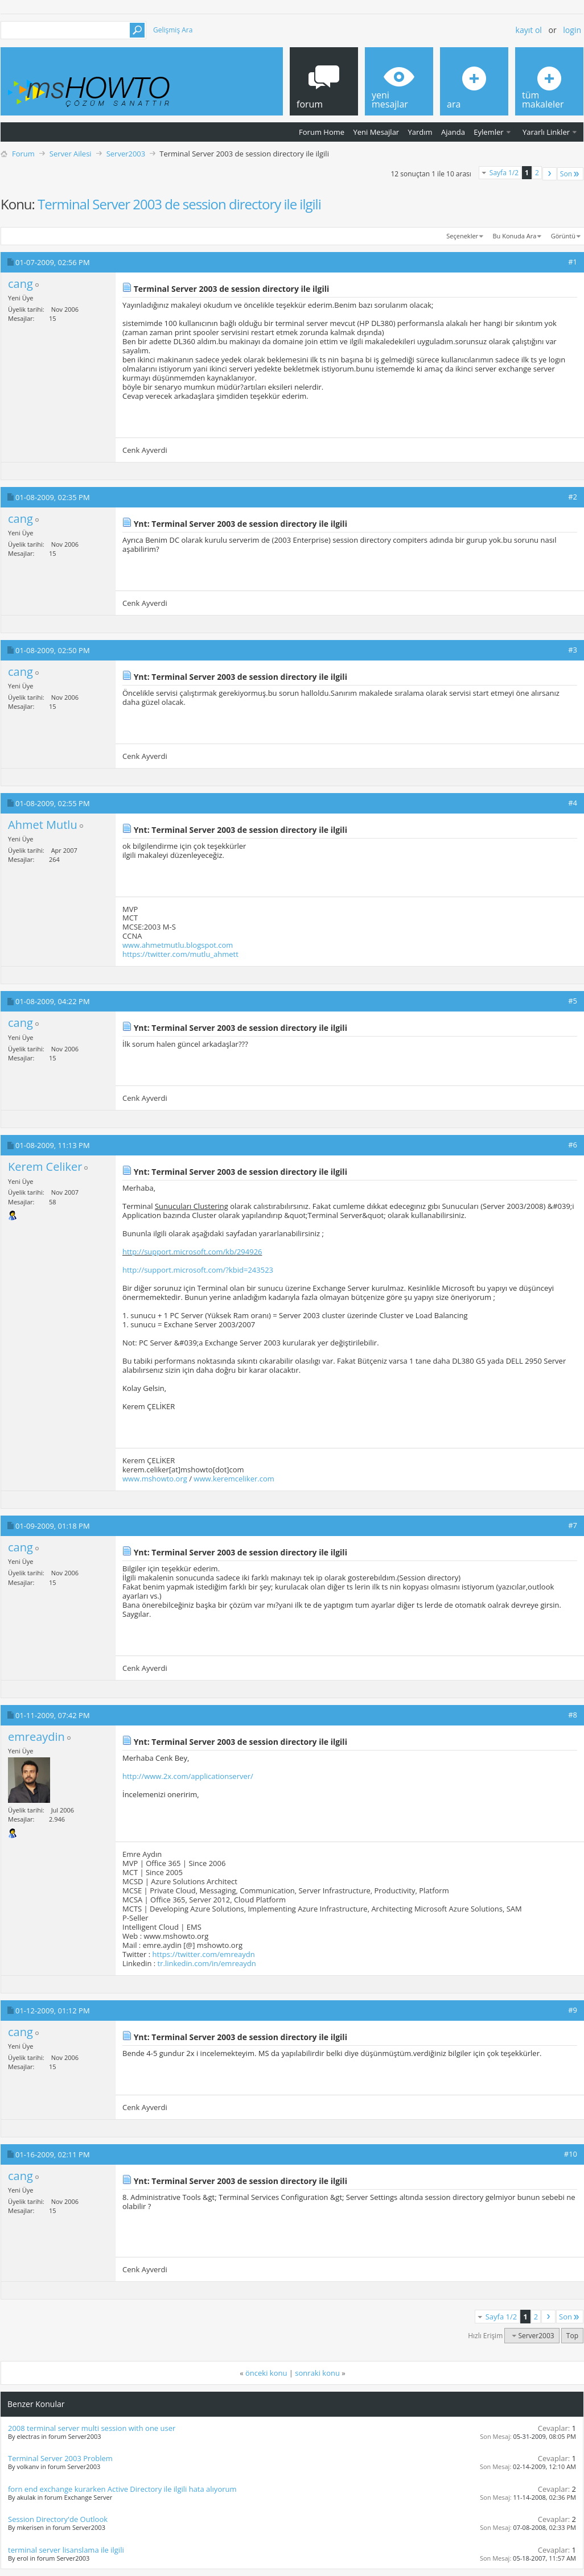  I want to click on #6, so click(572, 1145).